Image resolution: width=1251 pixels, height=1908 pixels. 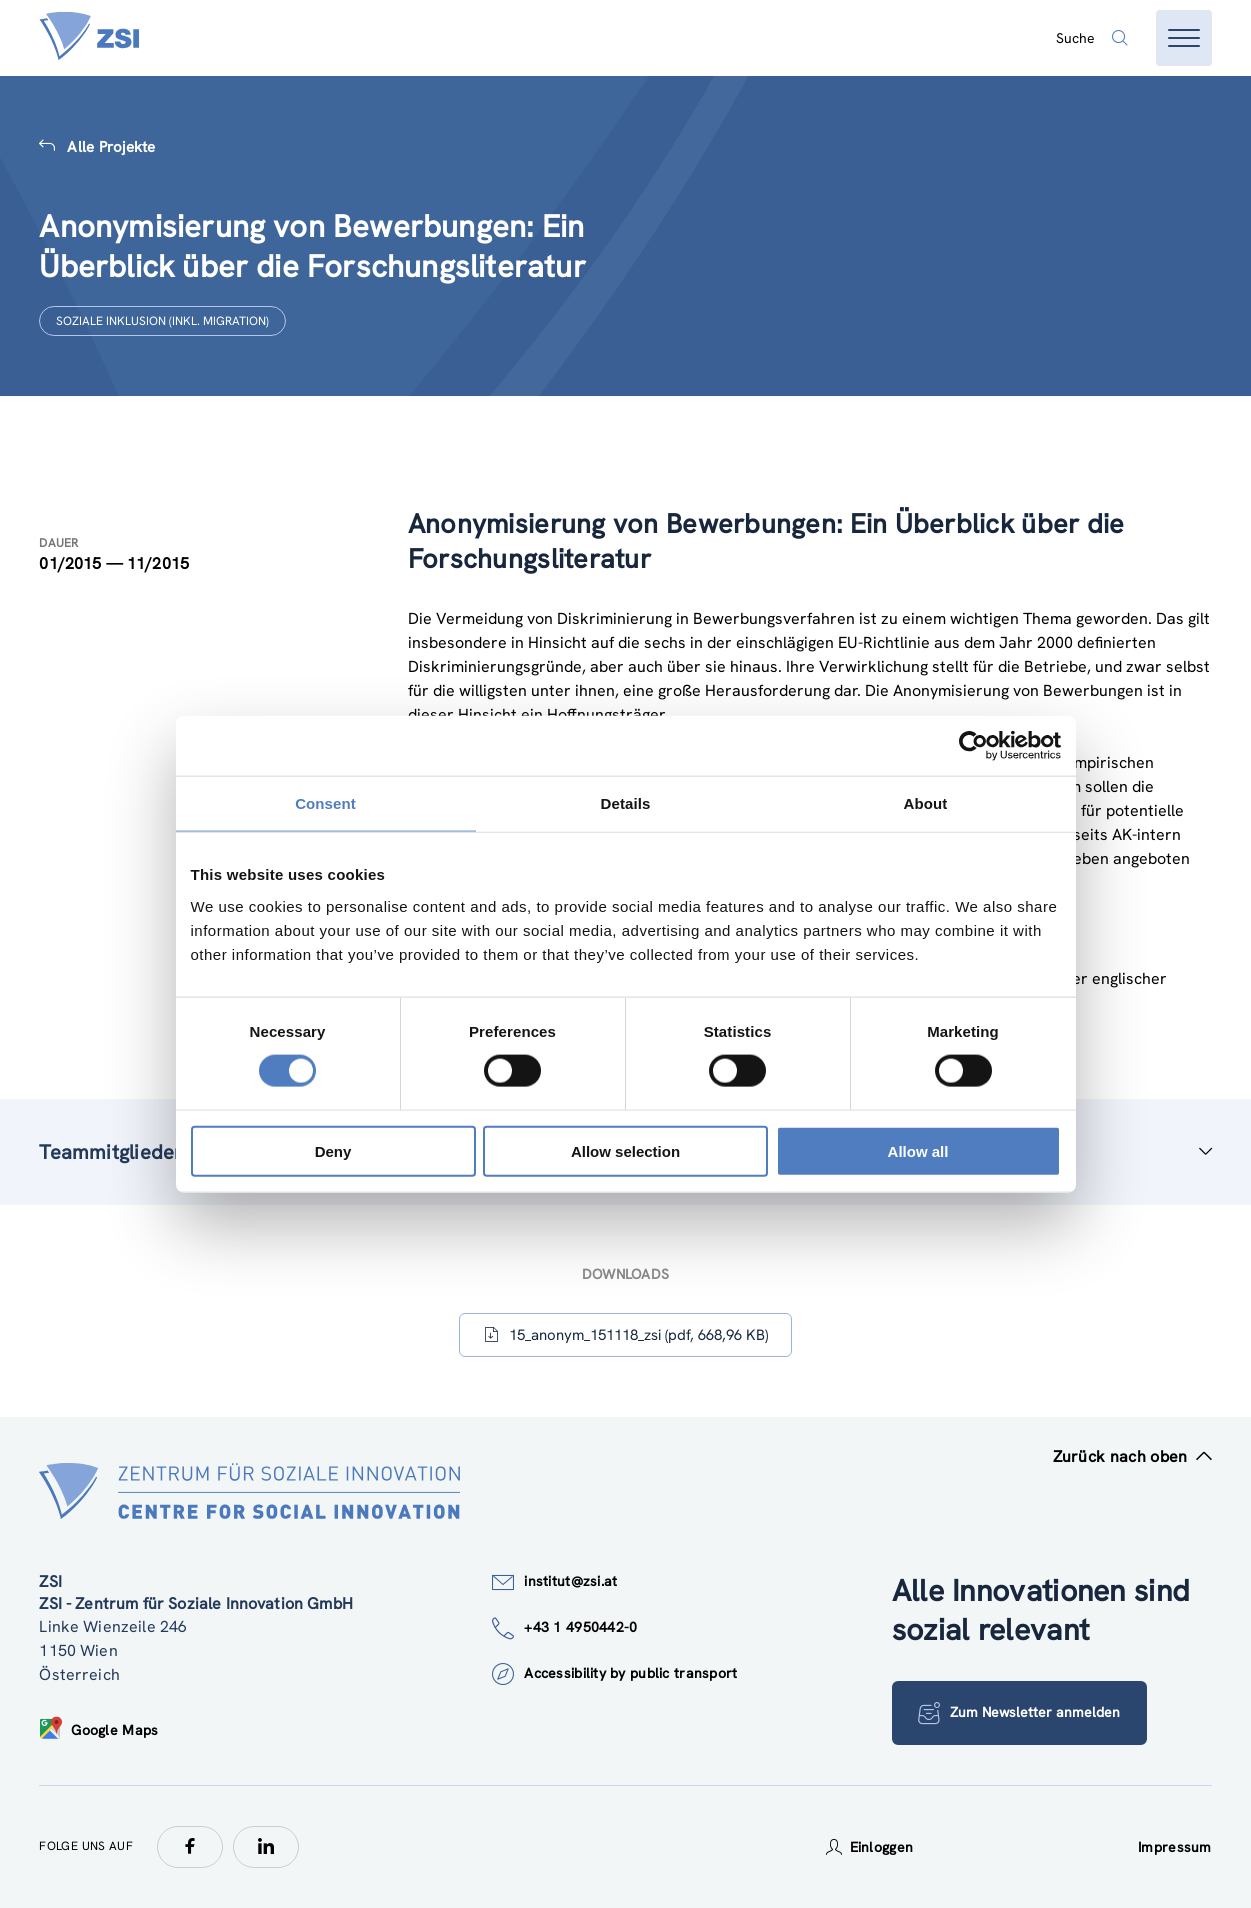 I want to click on [Cookiebot by Usercentrics - opens in a new window], so click(x=973, y=746).